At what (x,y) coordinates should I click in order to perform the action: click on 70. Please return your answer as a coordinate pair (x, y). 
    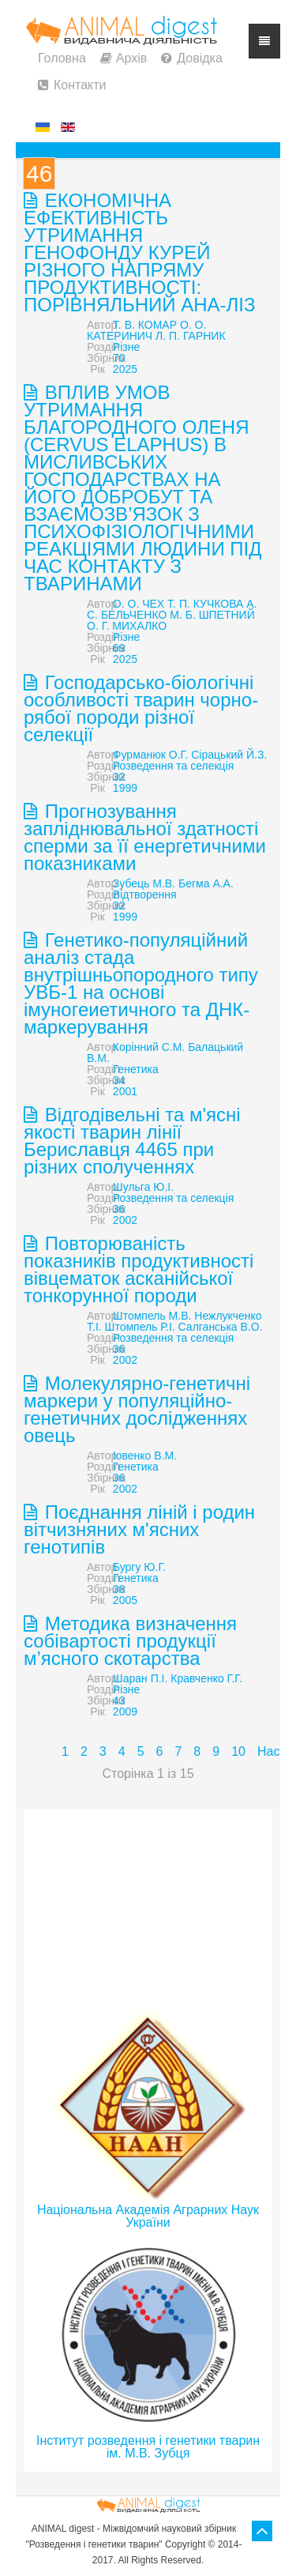
    Looking at the image, I should click on (119, 358).